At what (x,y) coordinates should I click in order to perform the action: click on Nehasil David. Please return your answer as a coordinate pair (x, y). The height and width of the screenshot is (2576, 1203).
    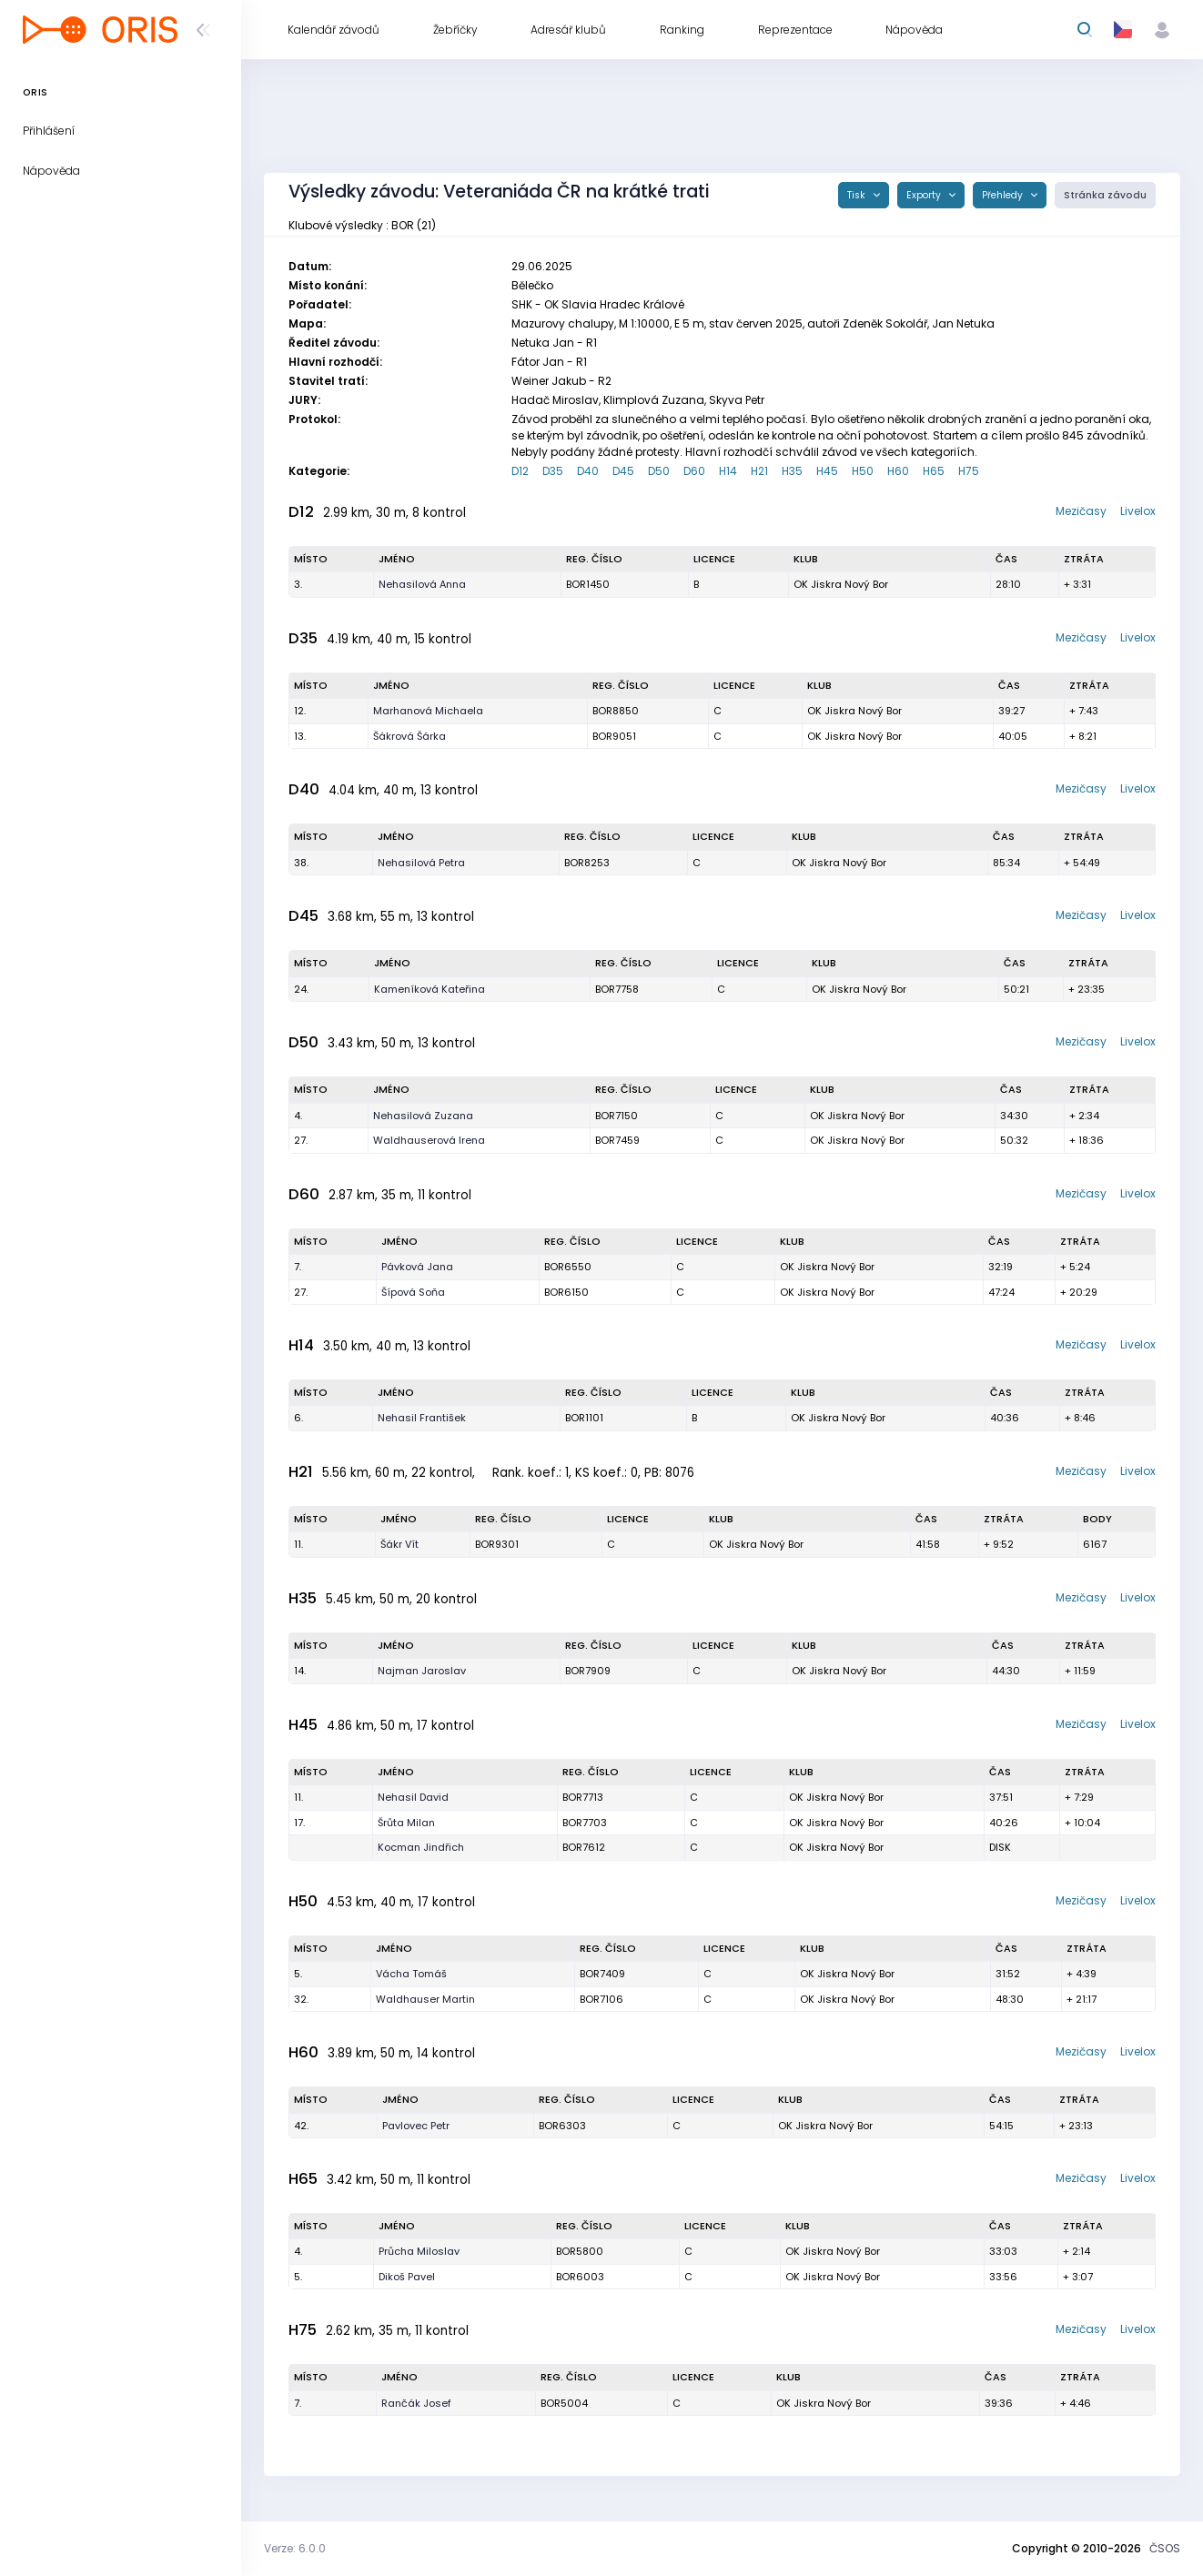
    Looking at the image, I should click on (413, 1797).